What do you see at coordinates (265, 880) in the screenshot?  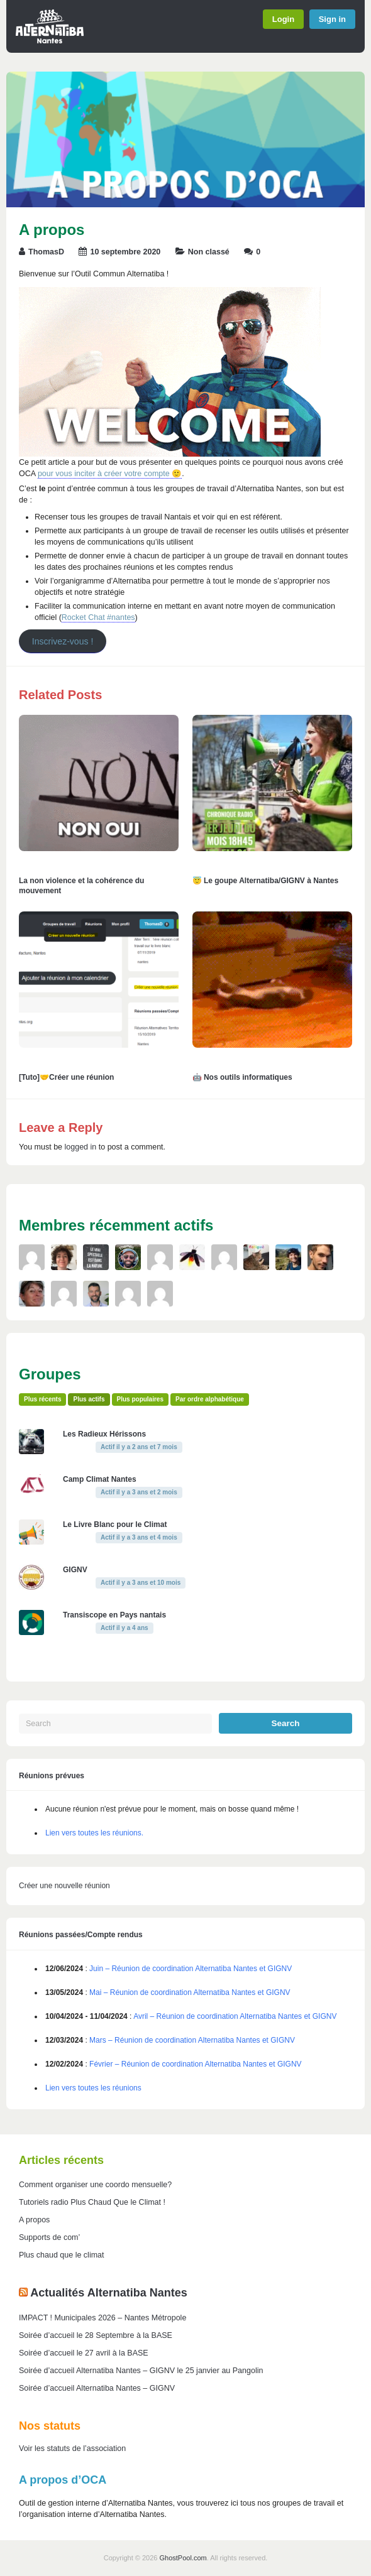 I see `😇 Le goupe Alternatiba/GIGNV à Nantes` at bounding box center [265, 880].